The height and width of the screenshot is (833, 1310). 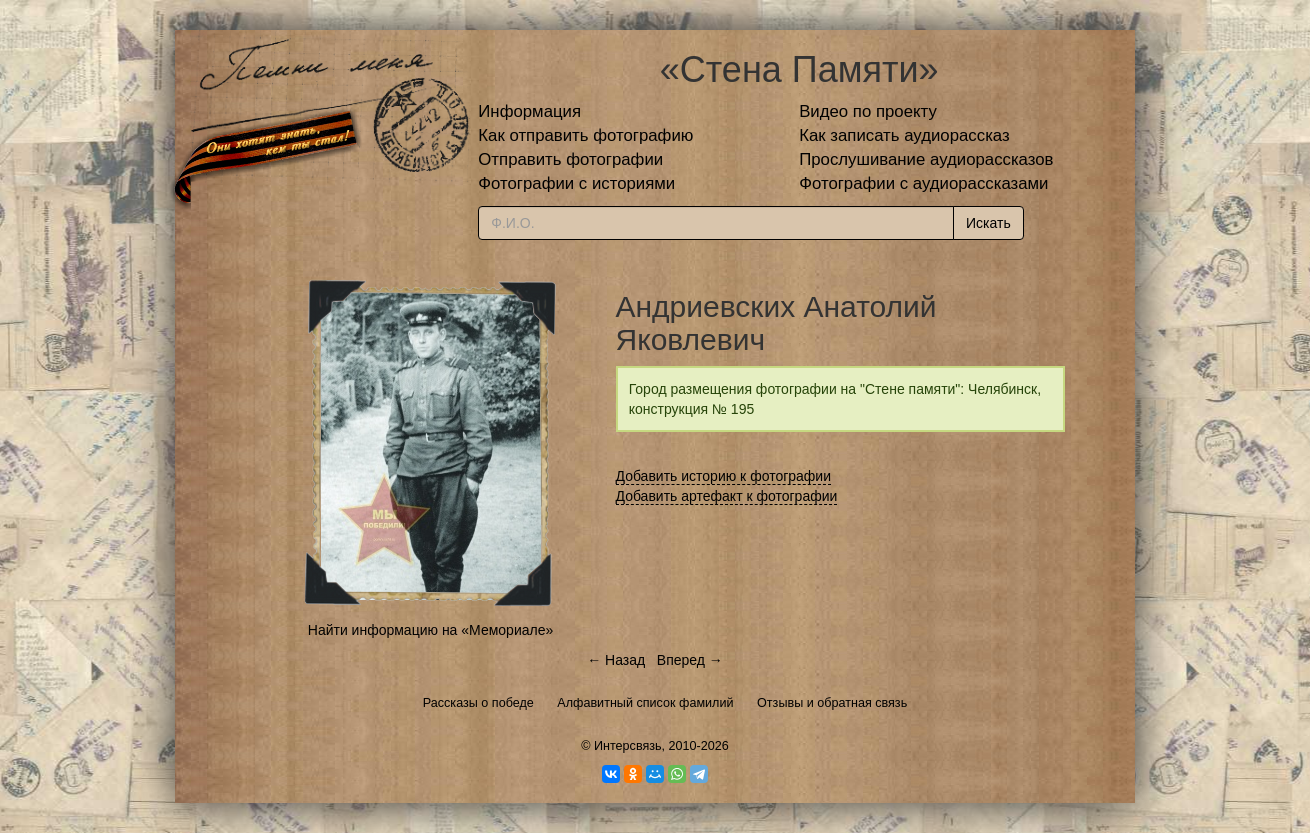 What do you see at coordinates (478, 703) in the screenshot?
I see `Рассказы о победе` at bounding box center [478, 703].